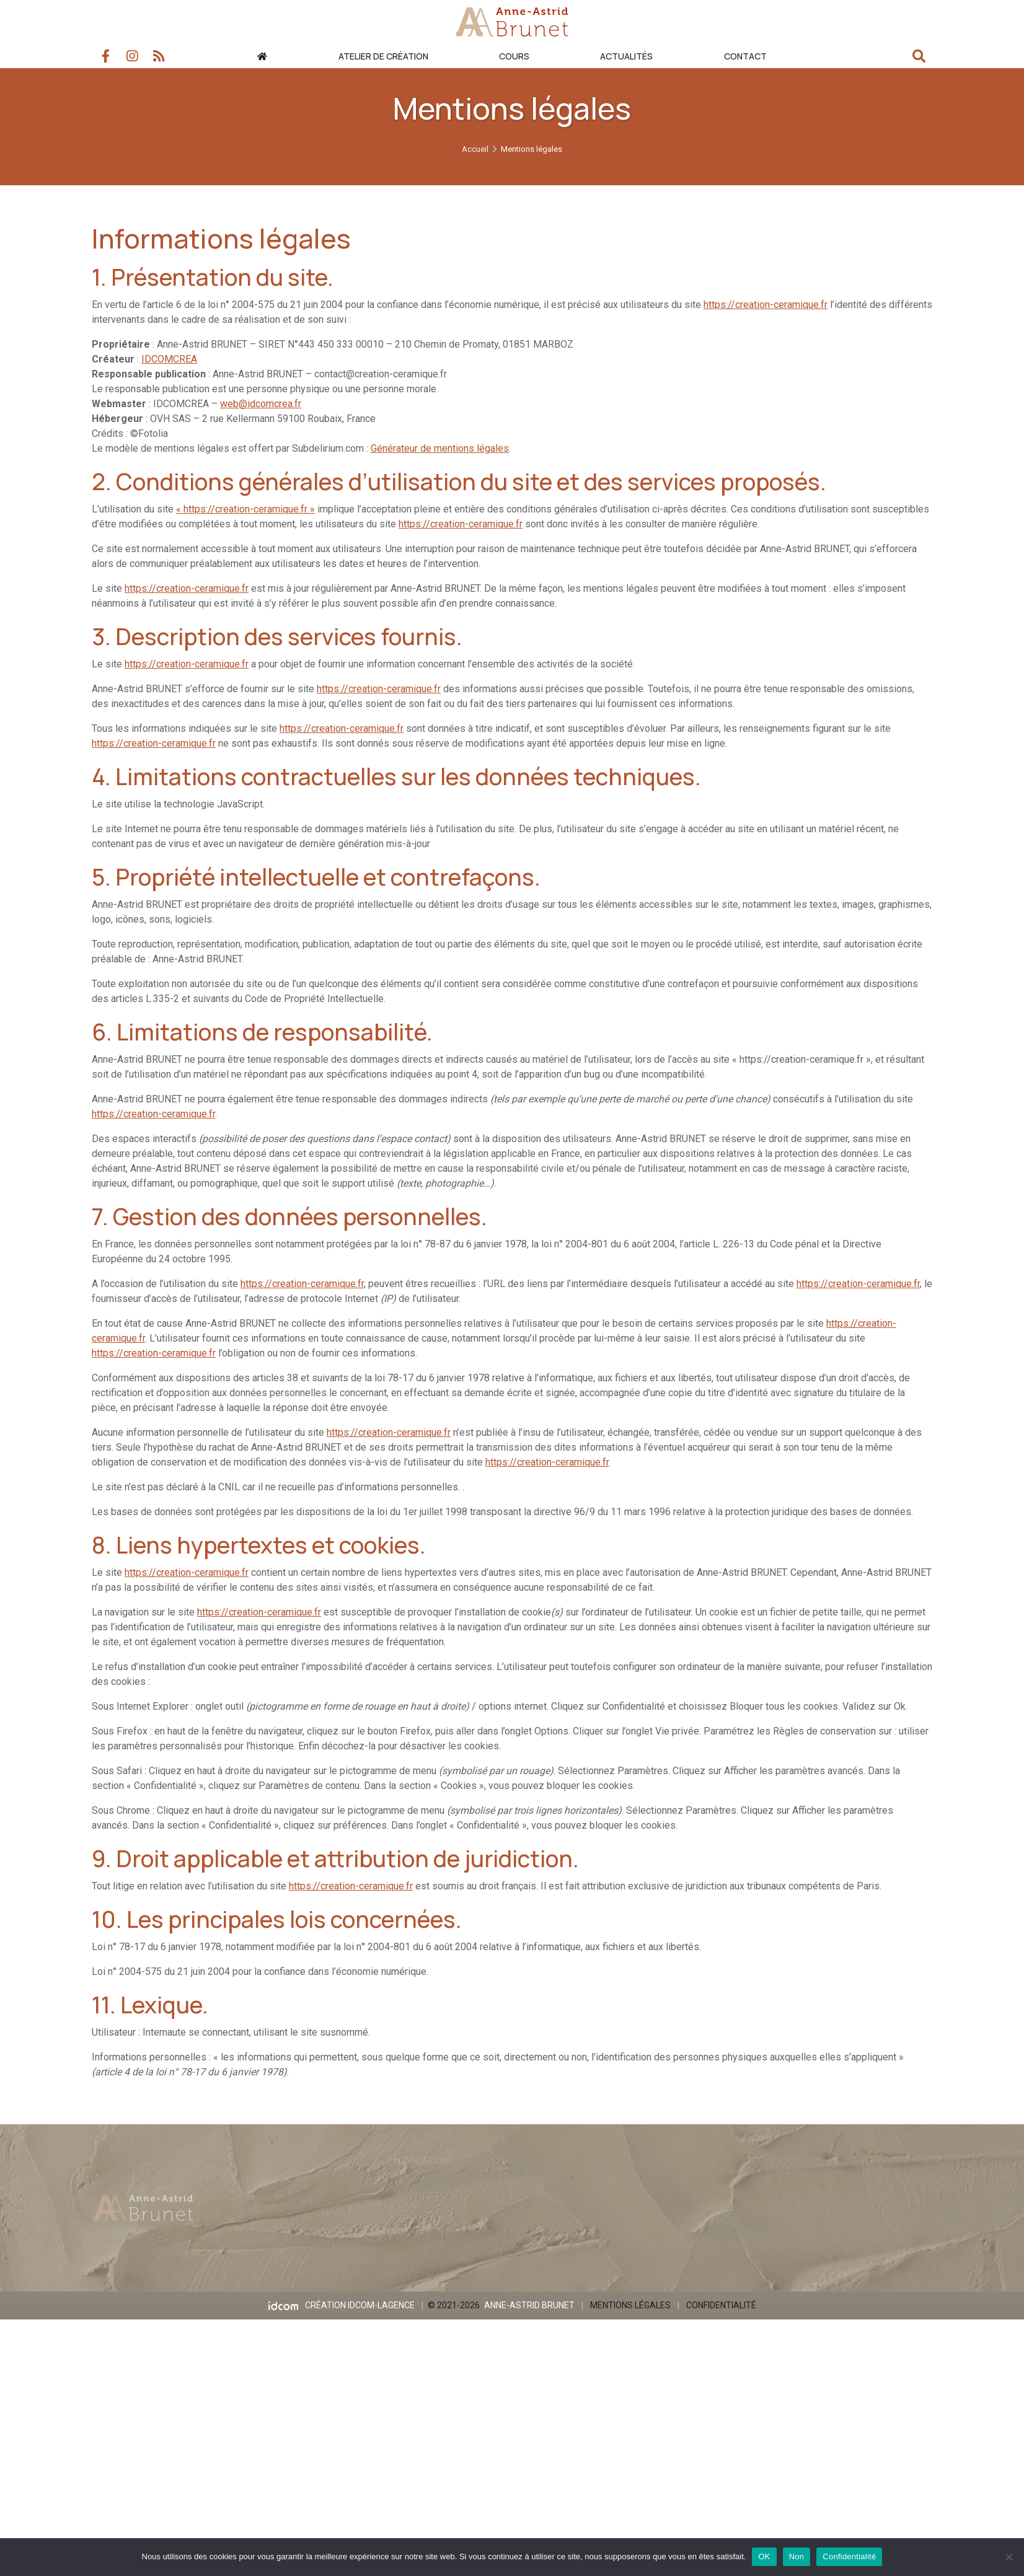 This screenshot has height=2576, width=1024. Describe the element at coordinates (797, 2556) in the screenshot. I see `Non` at that location.